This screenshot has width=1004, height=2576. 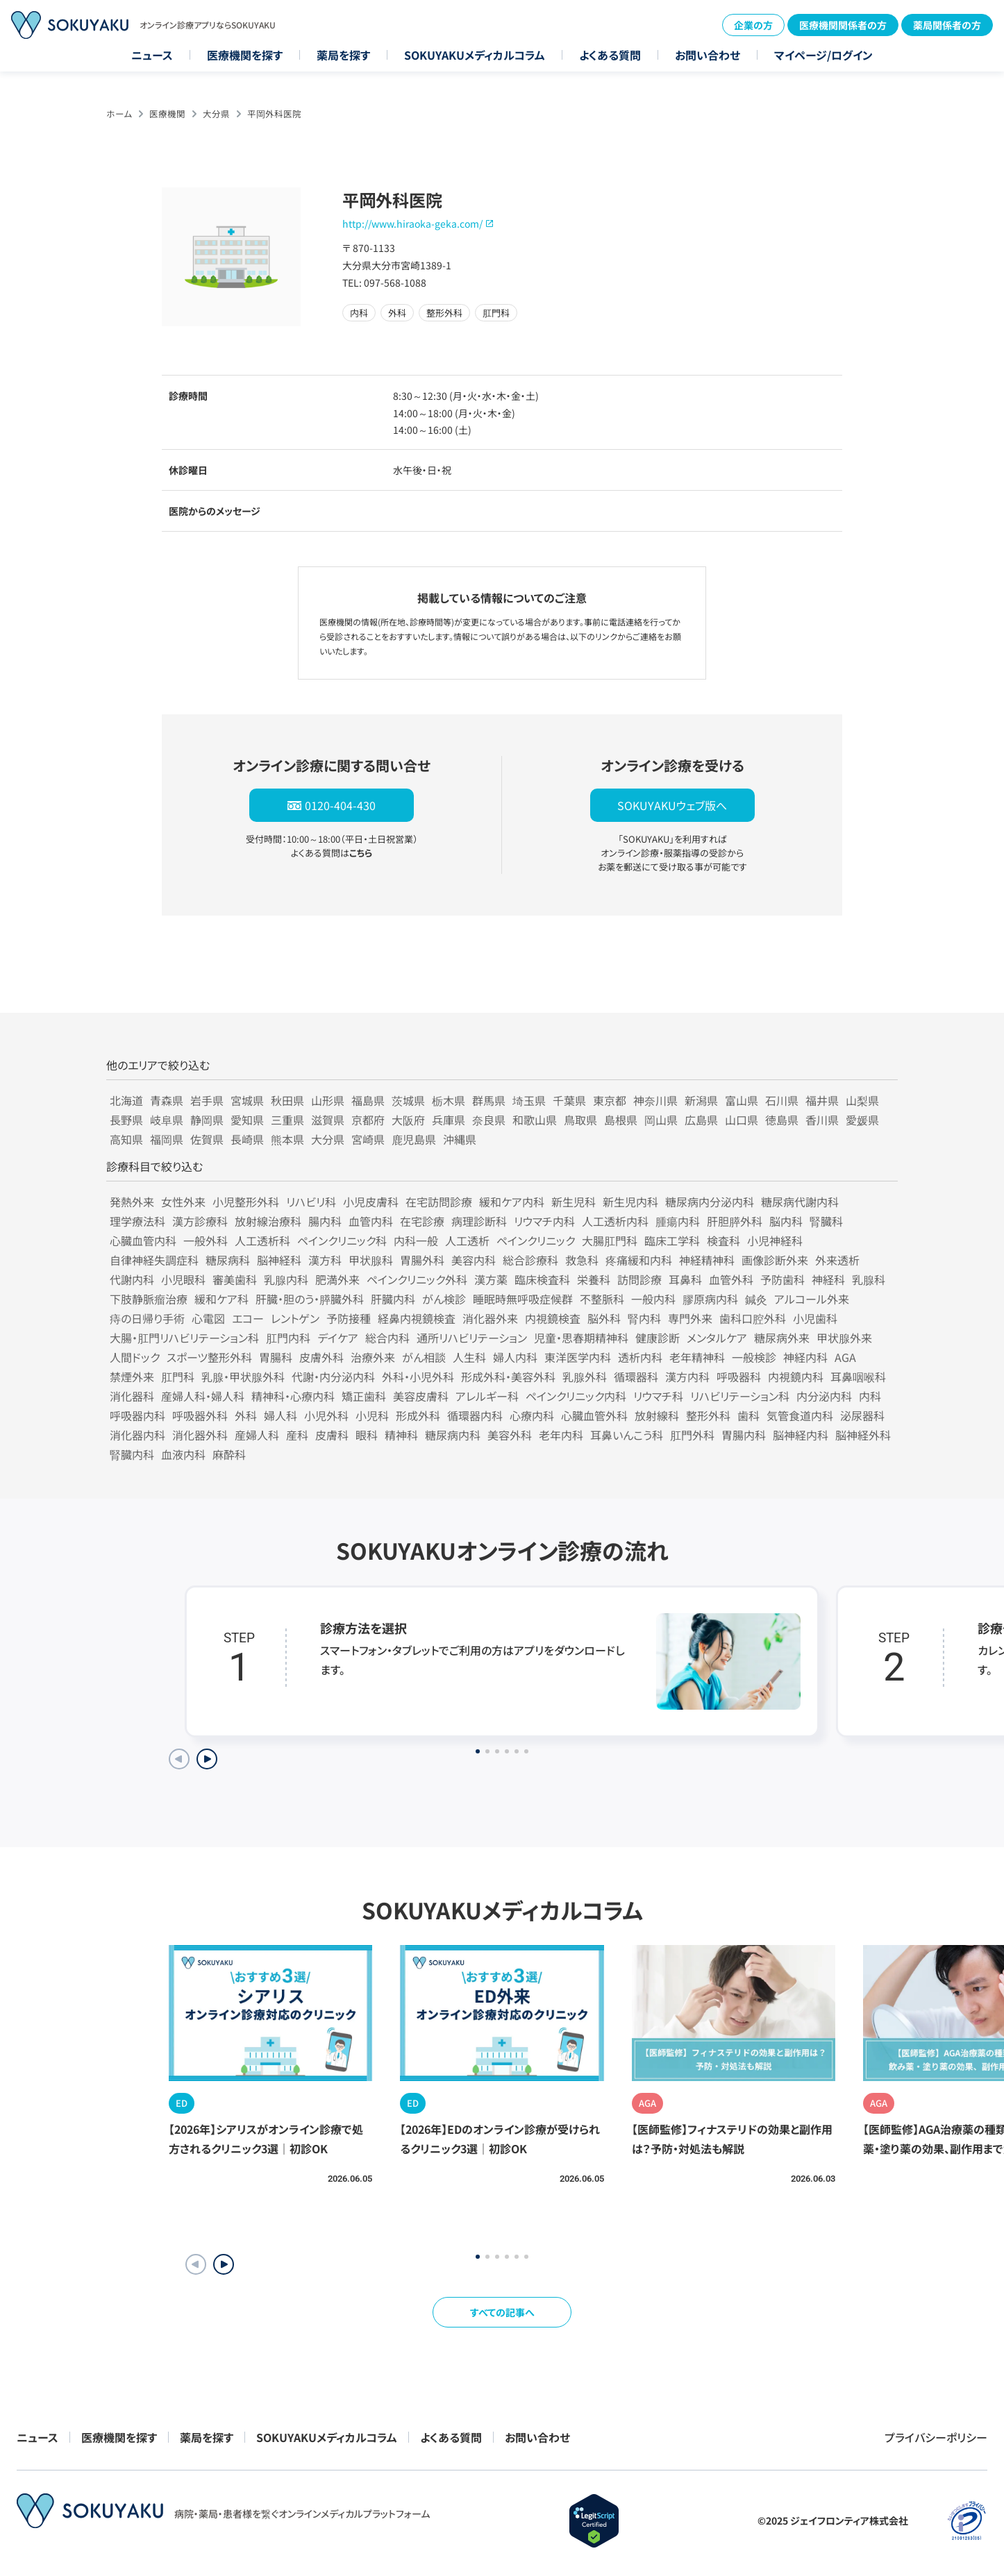 I want to click on 血管外科, so click(x=731, y=1279).